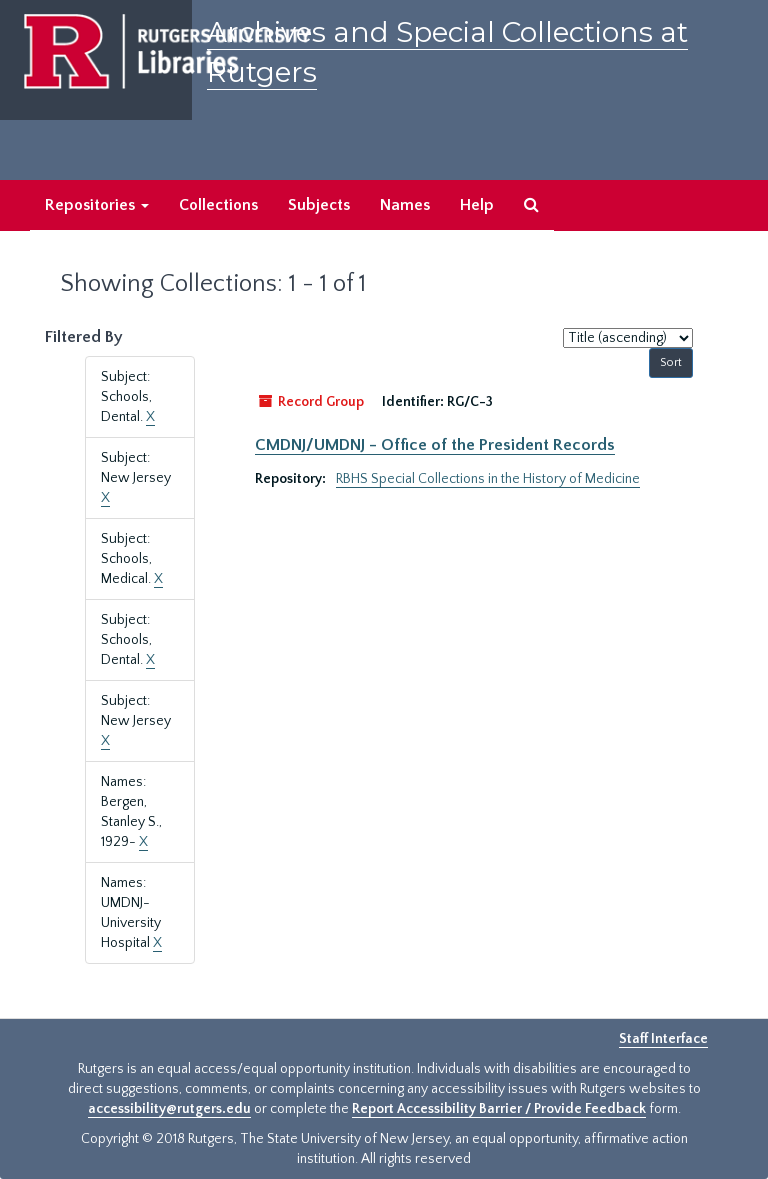 This screenshot has height=1179, width=768. Describe the element at coordinates (405, 205) in the screenshot. I see `Names` at that location.